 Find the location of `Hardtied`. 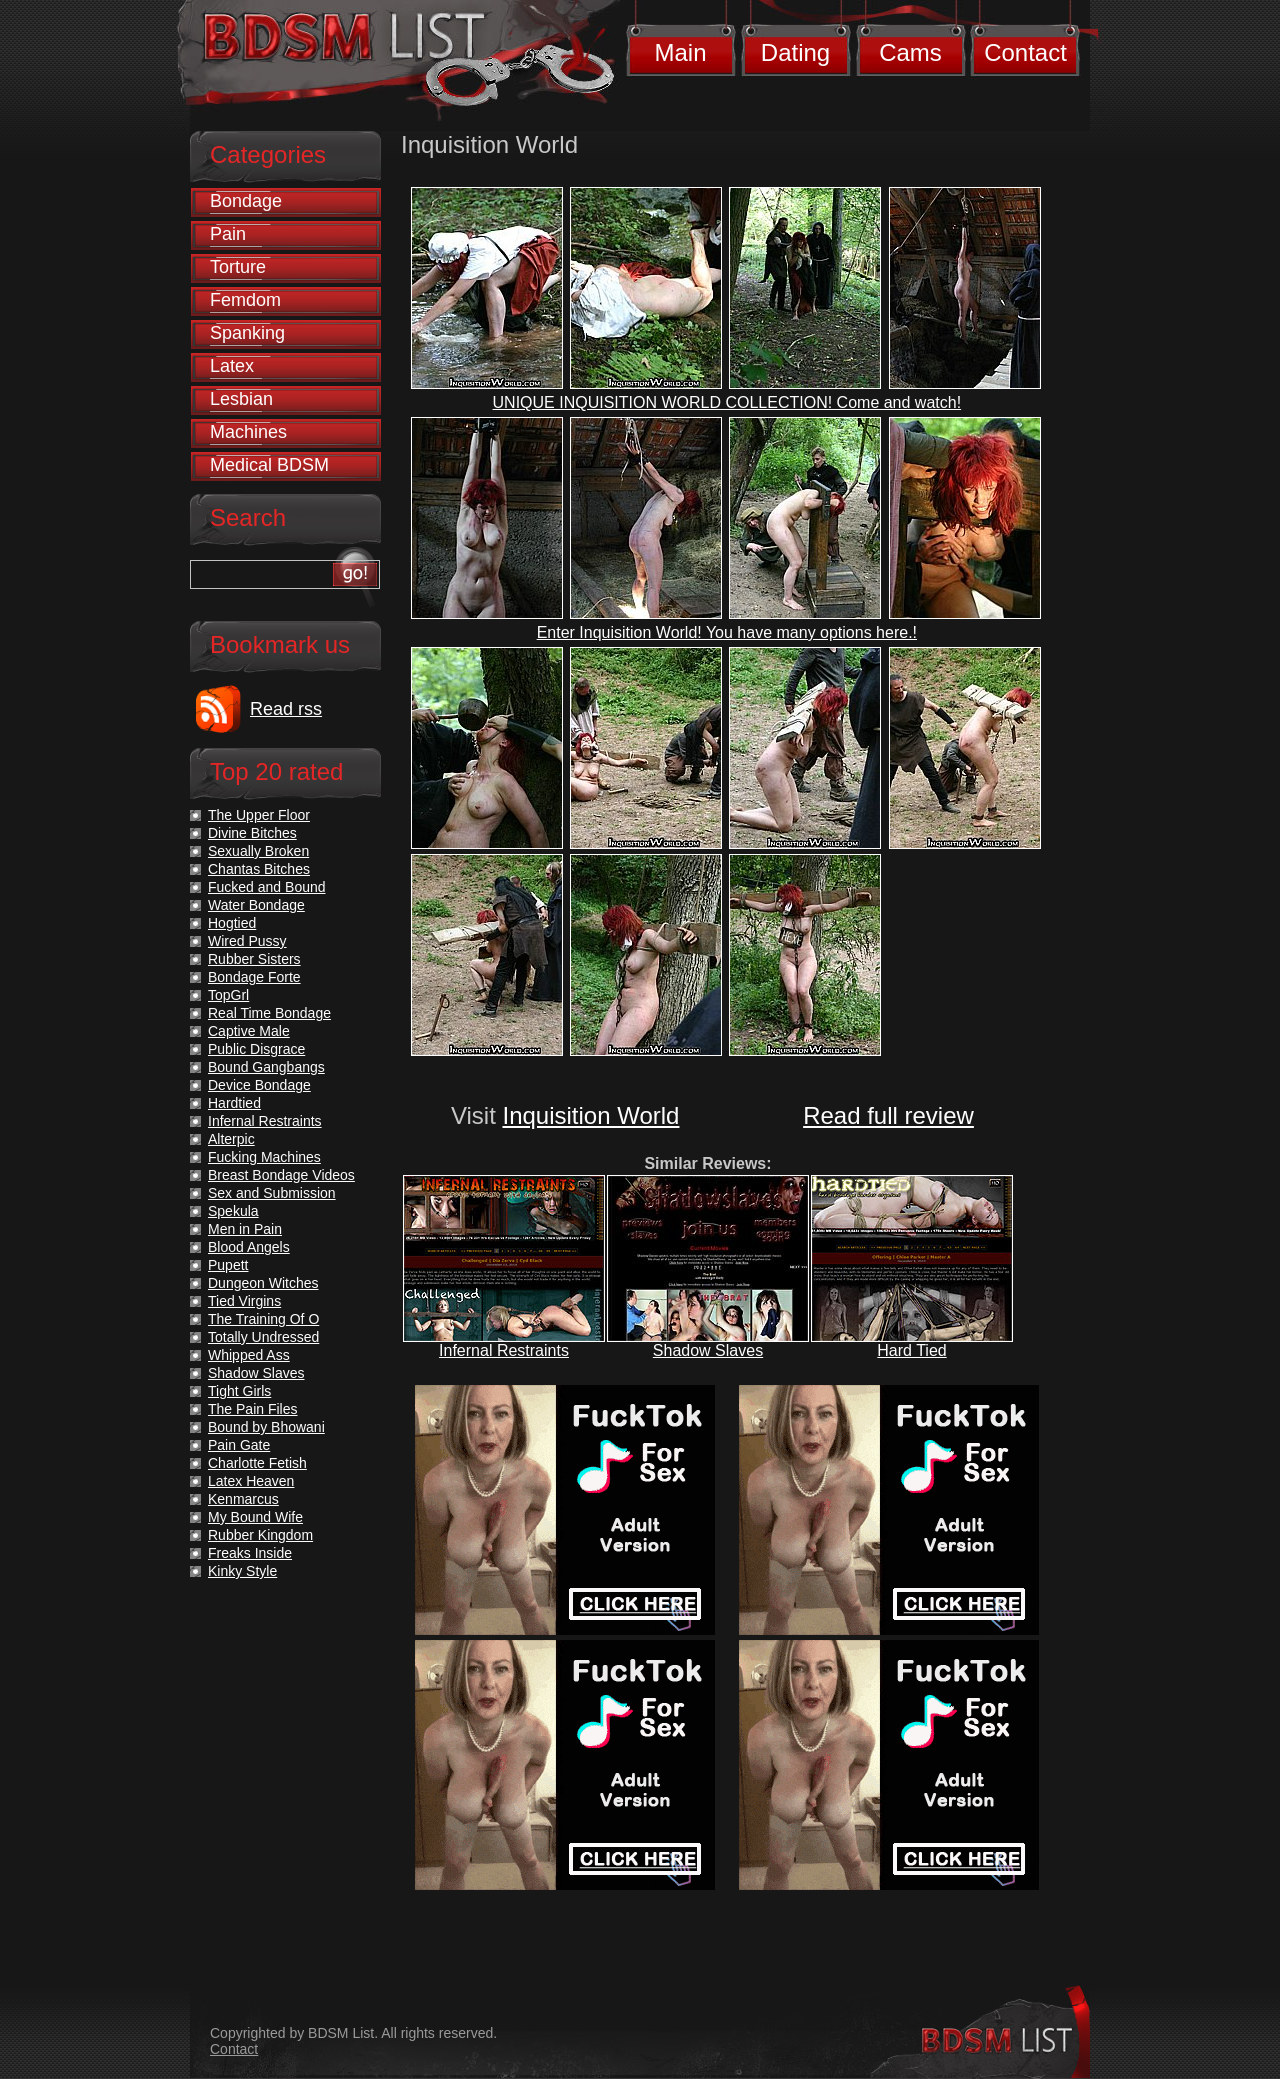

Hardtied is located at coordinates (234, 1103).